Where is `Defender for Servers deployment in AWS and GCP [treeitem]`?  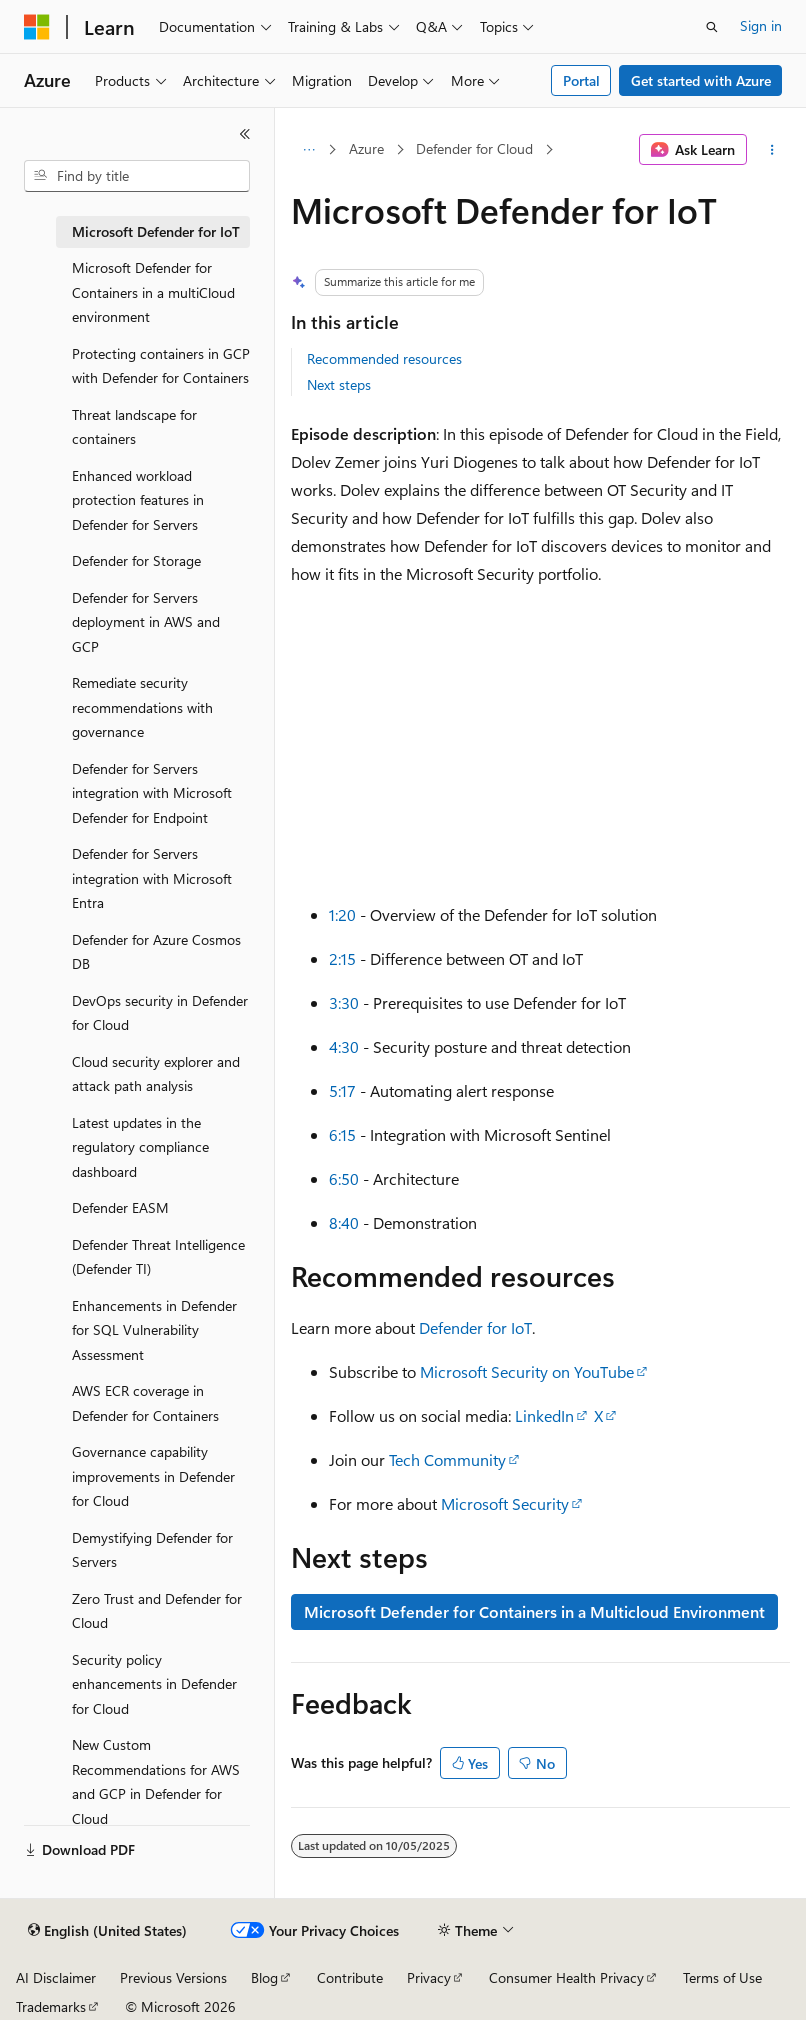
Defender for Servers deployment in AWS and GCP [treeitem] is located at coordinates (146, 622).